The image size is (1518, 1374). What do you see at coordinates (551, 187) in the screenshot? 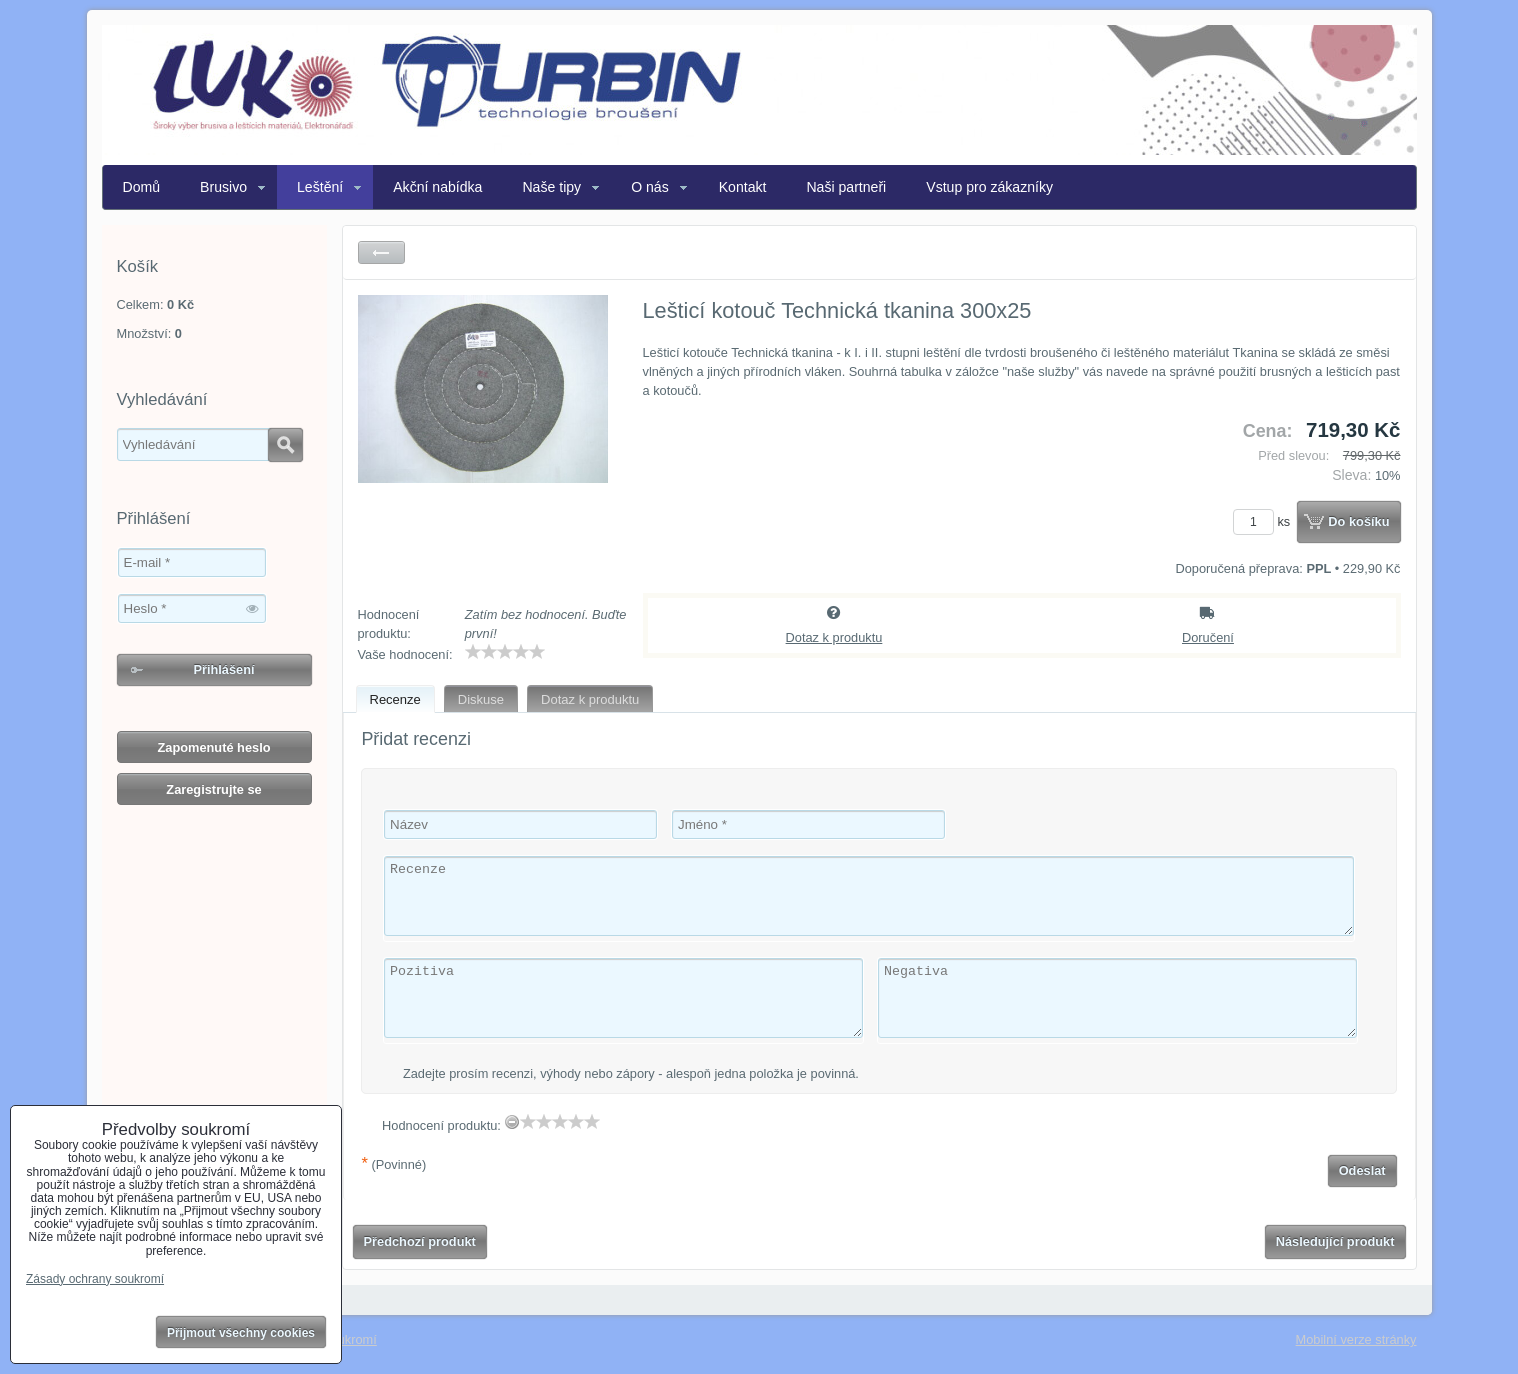
I see `Naše tipy` at bounding box center [551, 187].